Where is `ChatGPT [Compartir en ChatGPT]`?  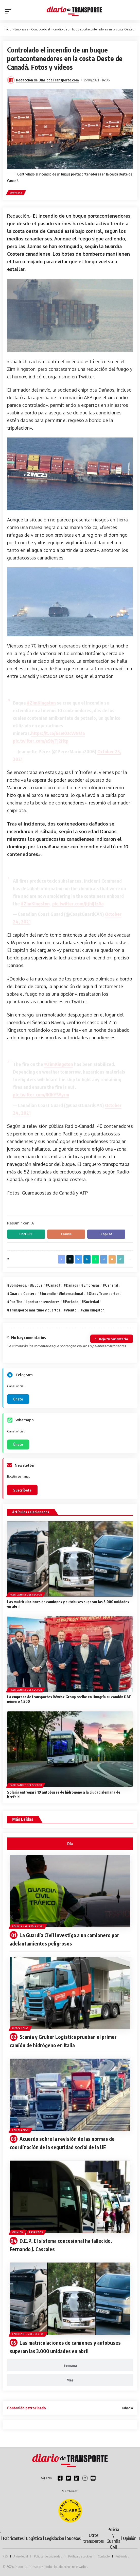 ChatGPT [Compartir en ChatGPT] is located at coordinates (26, 1234).